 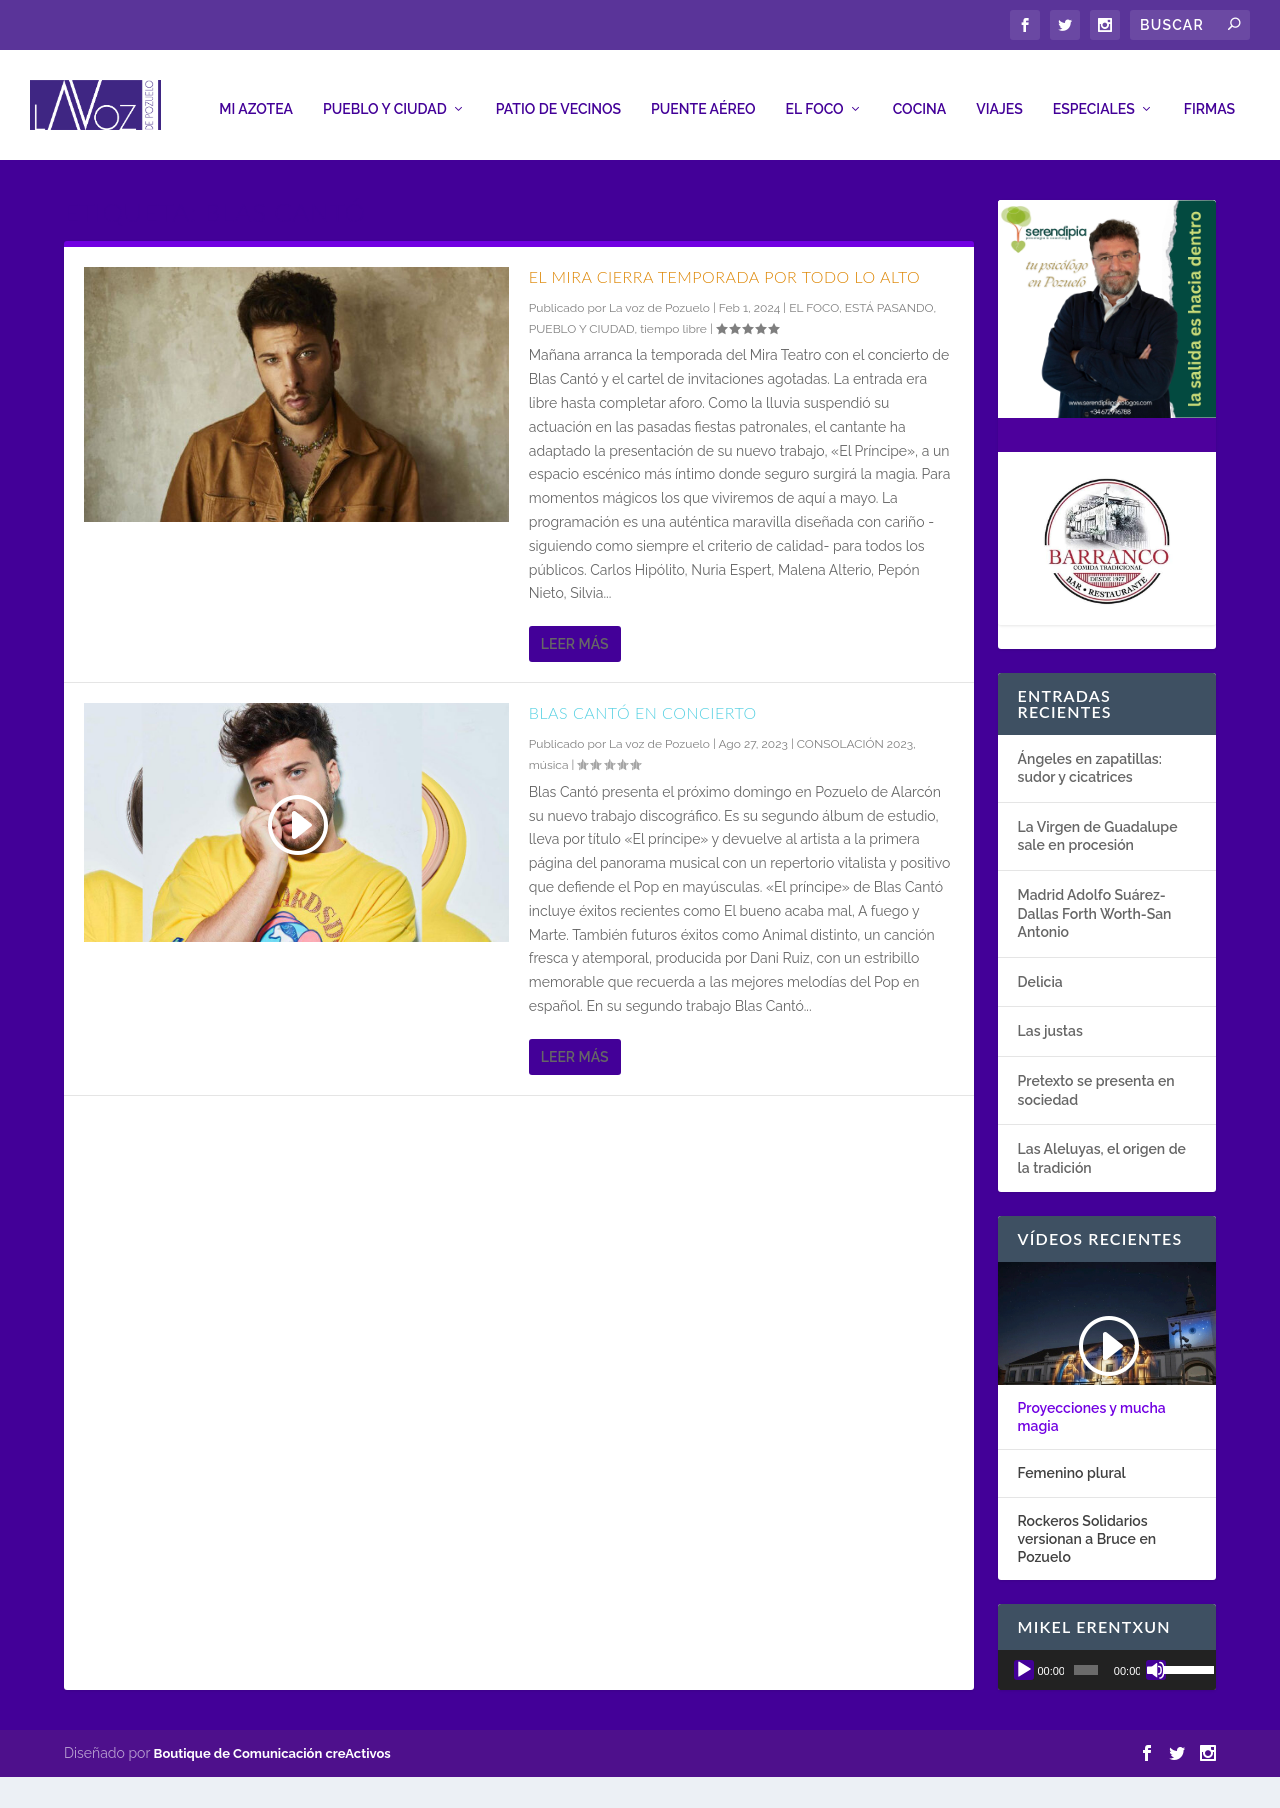 What do you see at coordinates (1094, 99) in the screenshot?
I see `ESPECIALES` at bounding box center [1094, 99].